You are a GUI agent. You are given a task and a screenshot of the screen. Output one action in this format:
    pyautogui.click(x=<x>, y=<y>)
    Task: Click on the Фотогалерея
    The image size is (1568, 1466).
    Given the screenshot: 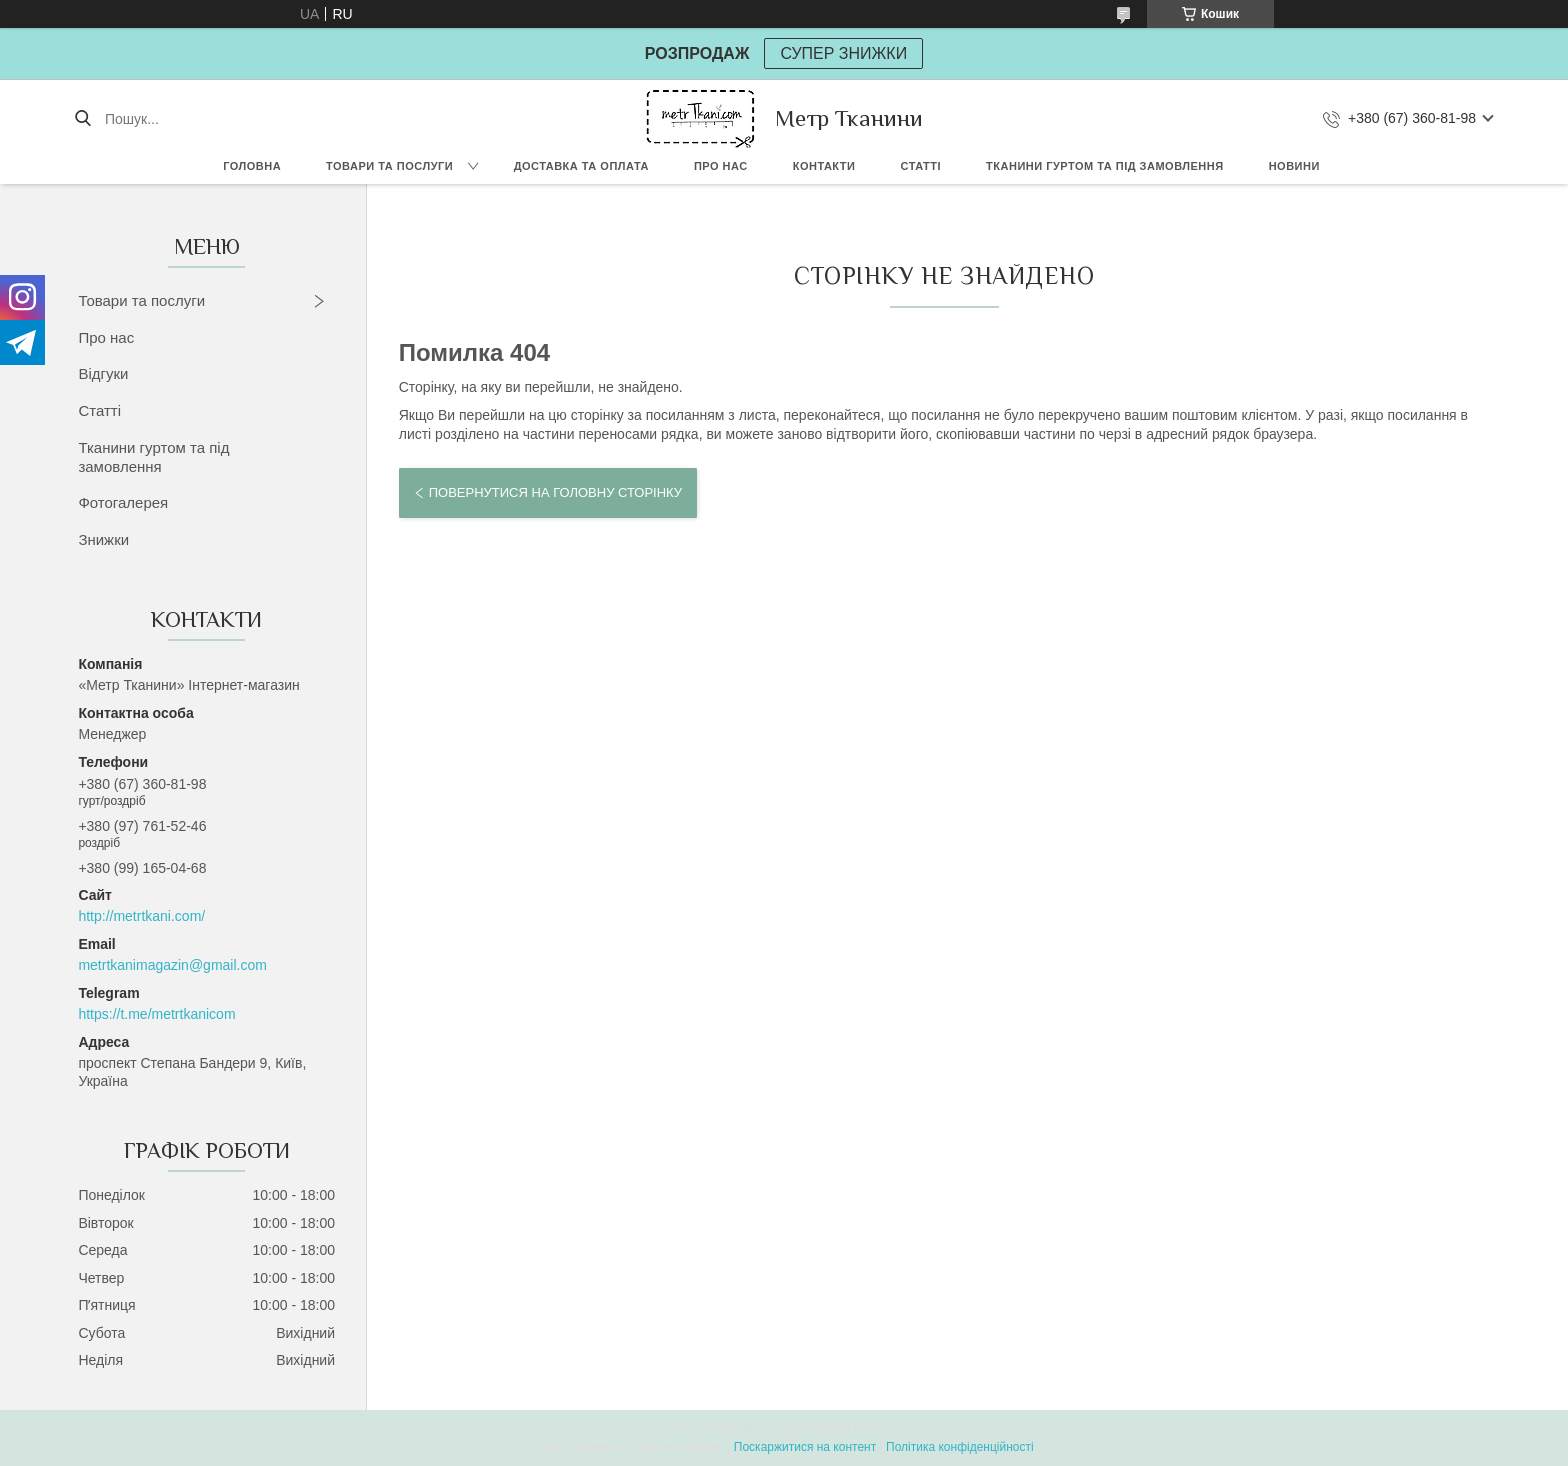 What is the action you would take?
    pyautogui.click(x=123, y=502)
    